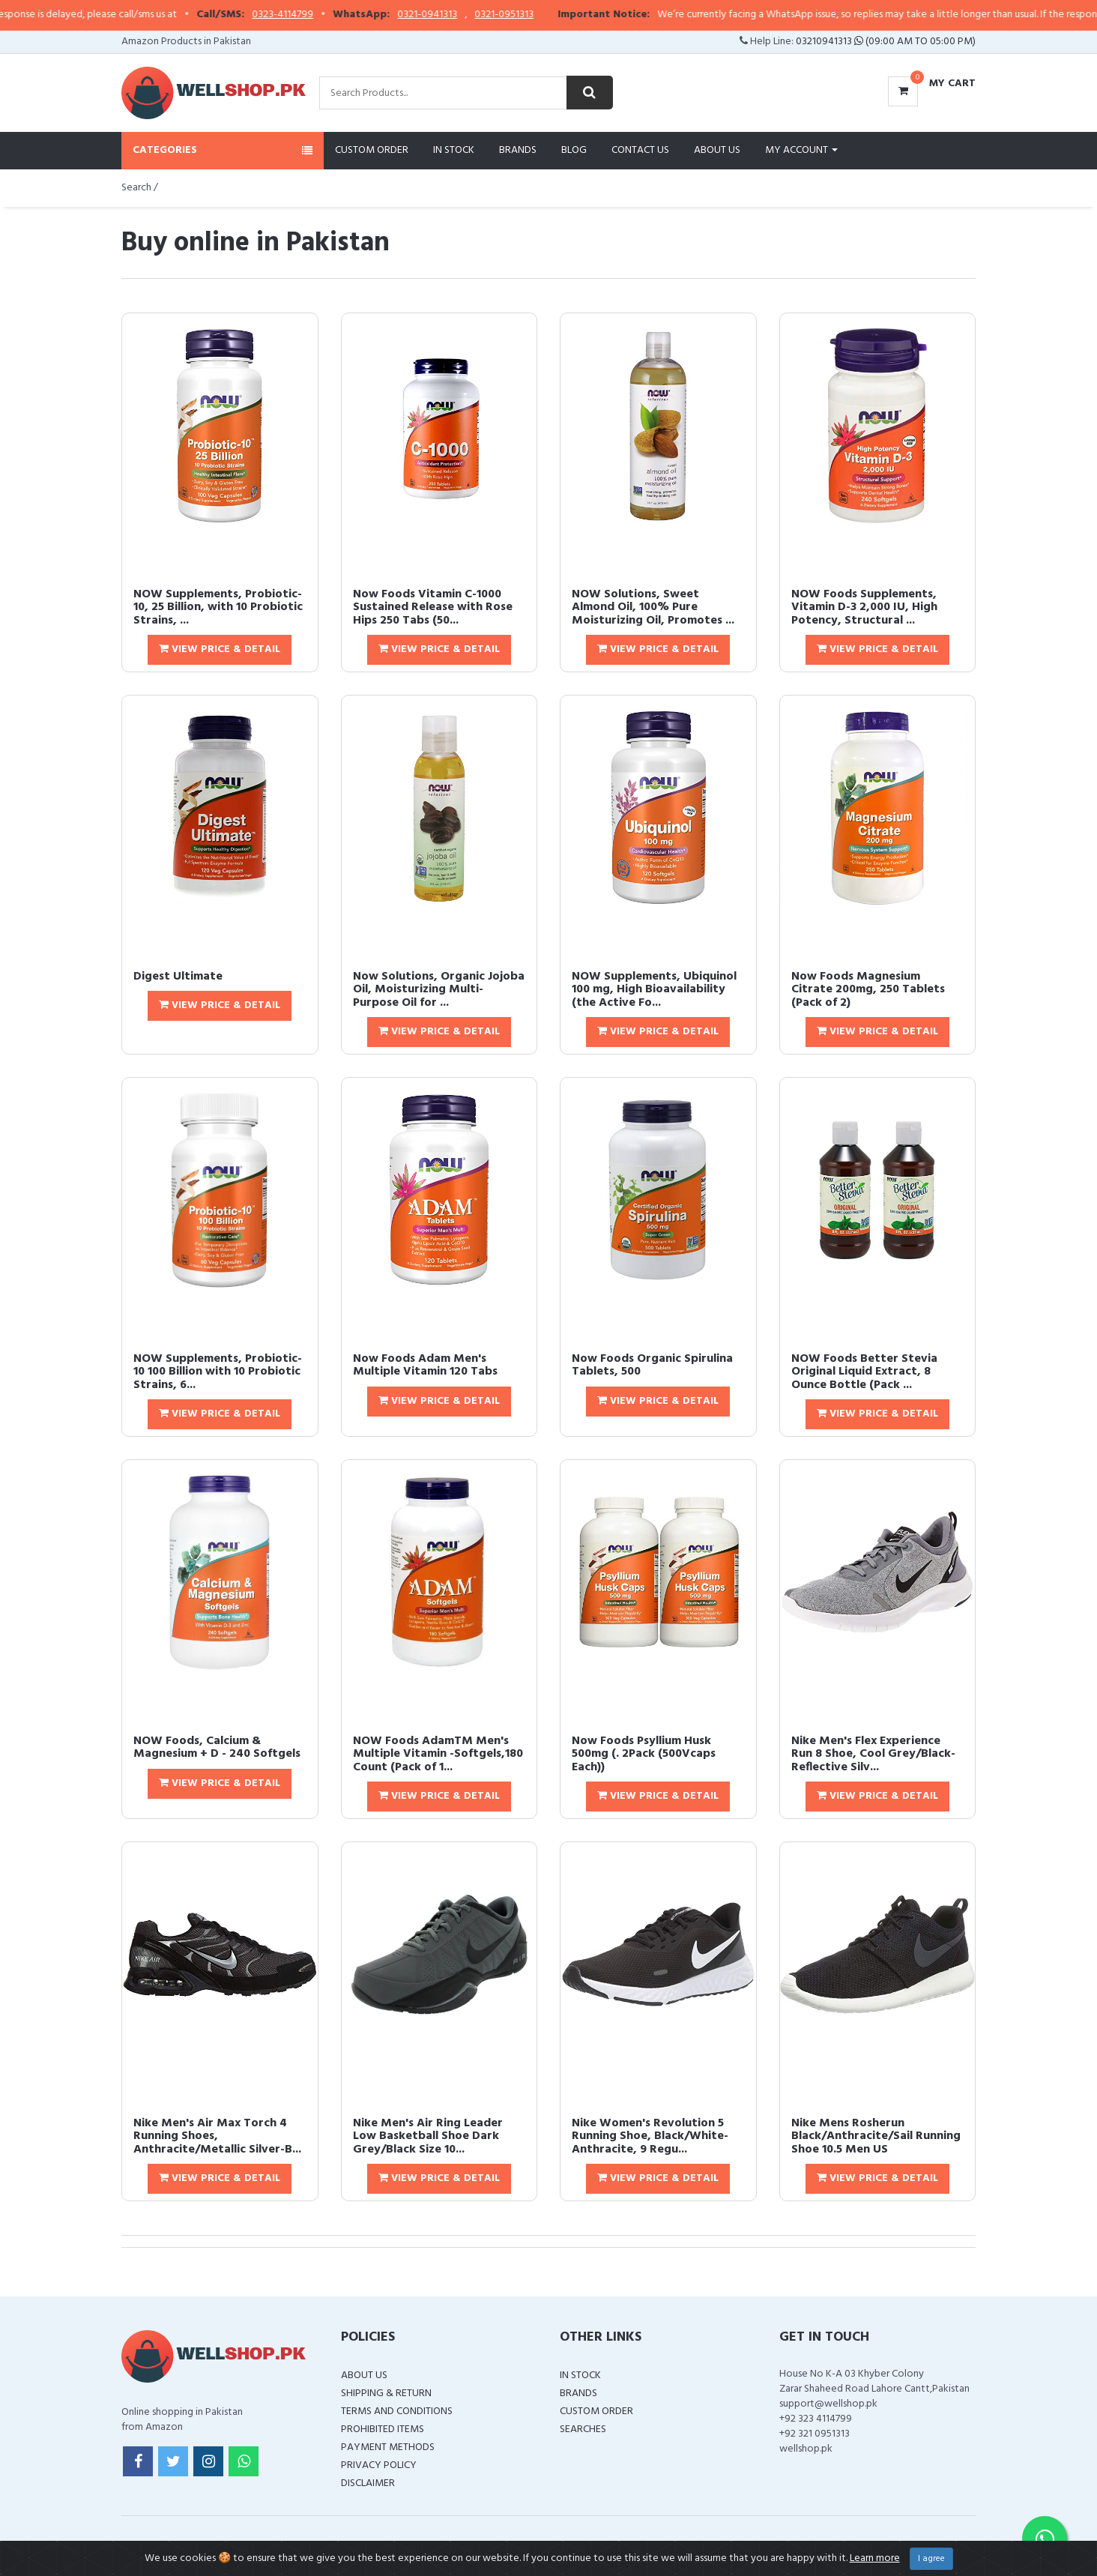 Image resolution: width=1097 pixels, height=2576 pixels. I want to click on Blog, so click(574, 150).